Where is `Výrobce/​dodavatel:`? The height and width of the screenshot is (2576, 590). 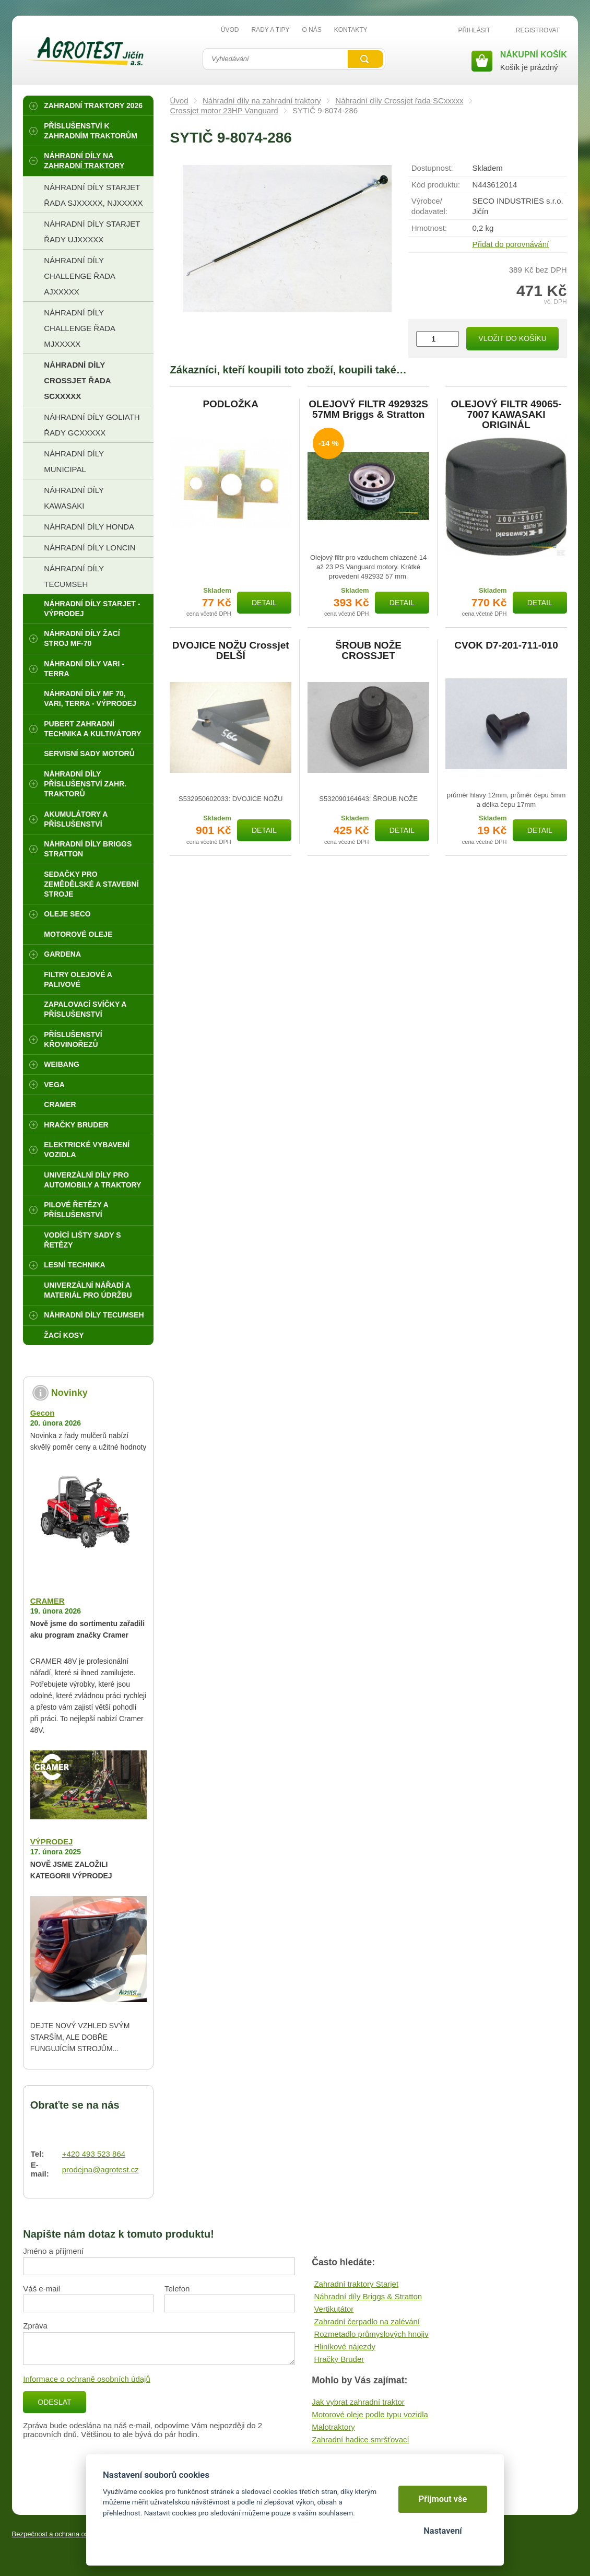 Výrobce/​dodavatel: is located at coordinates (429, 206).